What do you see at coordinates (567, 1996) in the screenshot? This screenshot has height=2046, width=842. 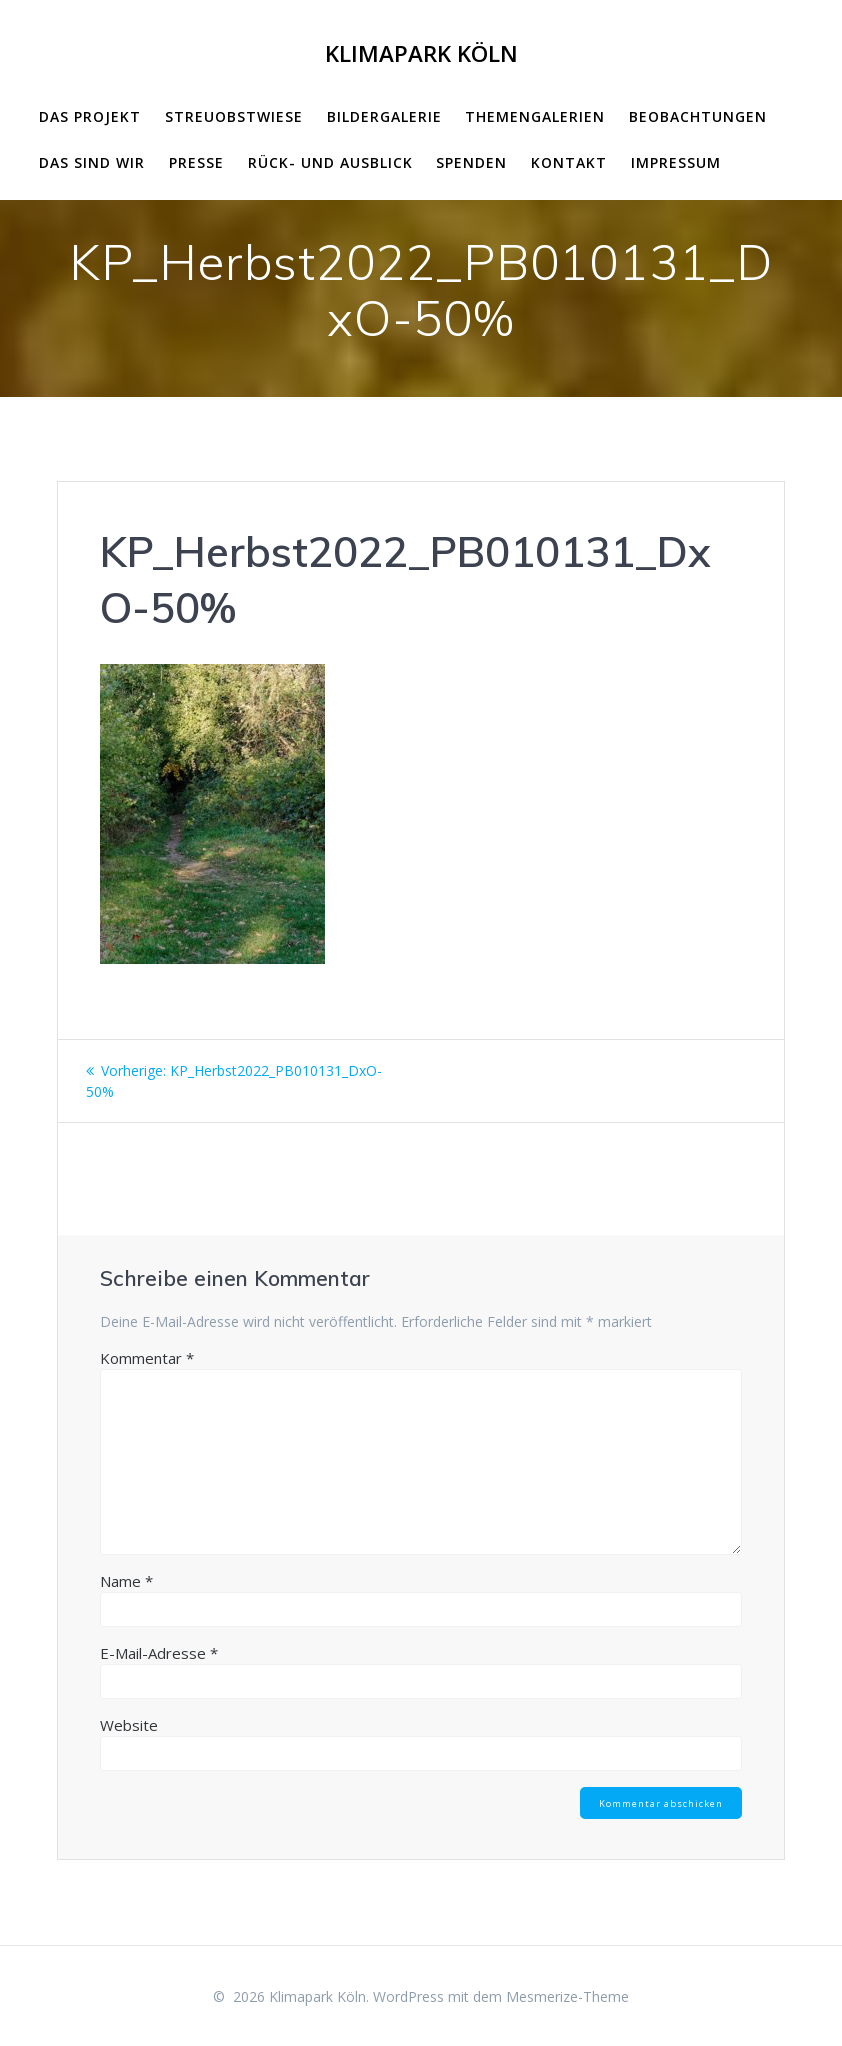 I see `Mesmerize-Theme` at bounding box center [567, 1996].